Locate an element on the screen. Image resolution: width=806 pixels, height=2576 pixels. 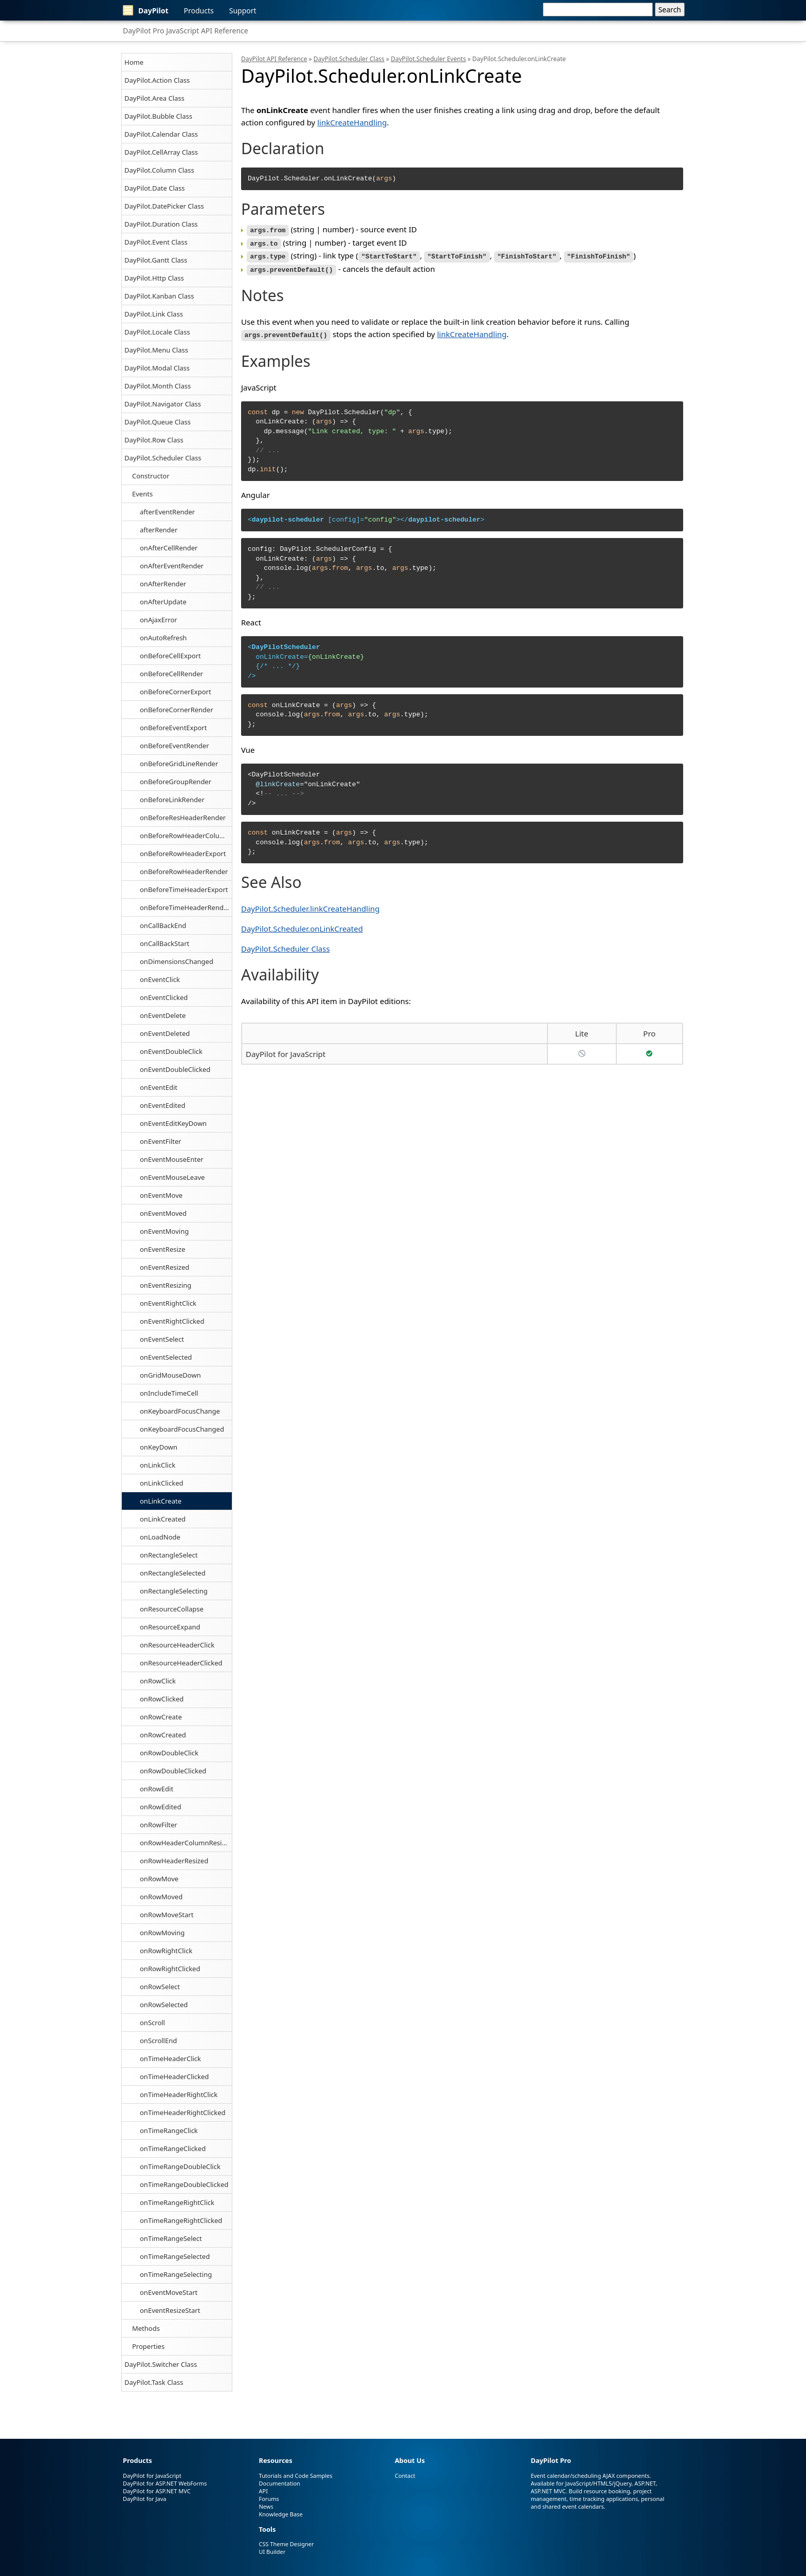
onBeforeResHeaderRender is located at coordinates (183, 817).